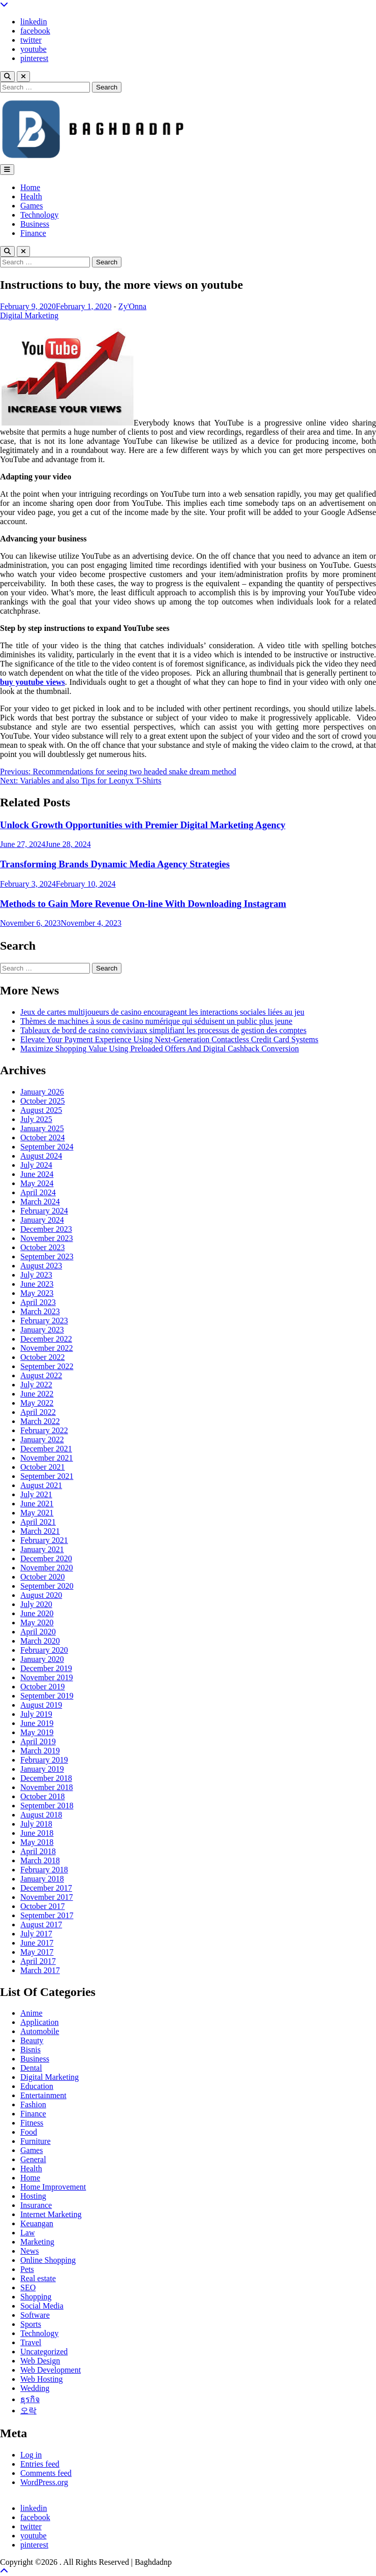 The height and width of the screenshot is (2576, 376). Describe the element at coordinates (35, 30) in the screenshot. I see `facebook` at that location.